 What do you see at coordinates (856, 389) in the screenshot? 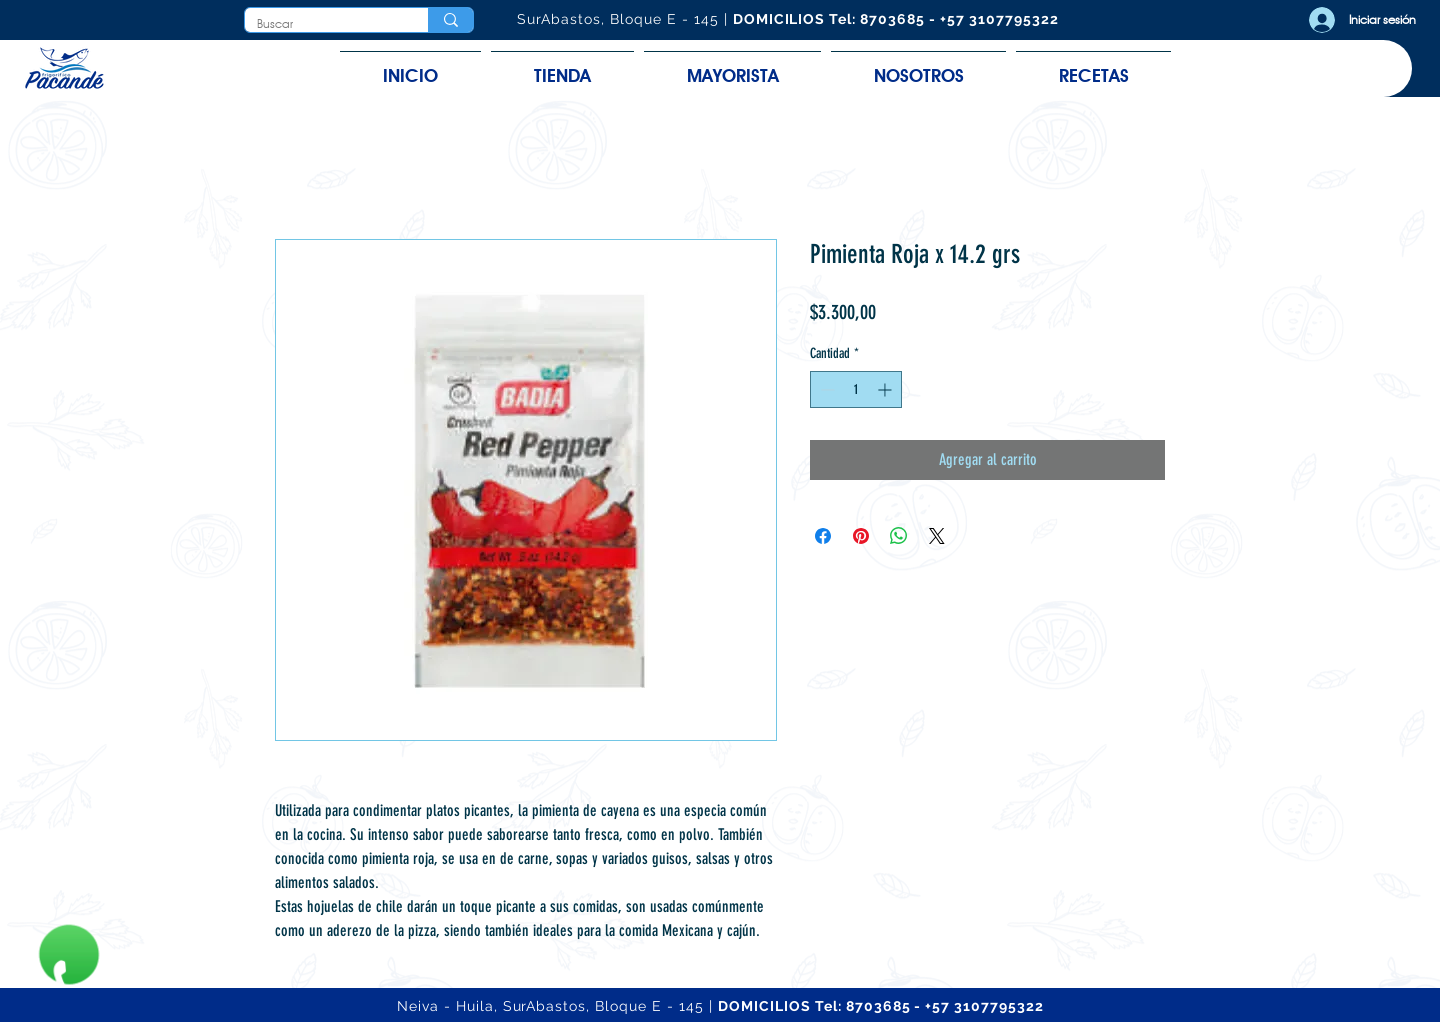
I see `[spinbutton]` at bounding box center [856, 389].